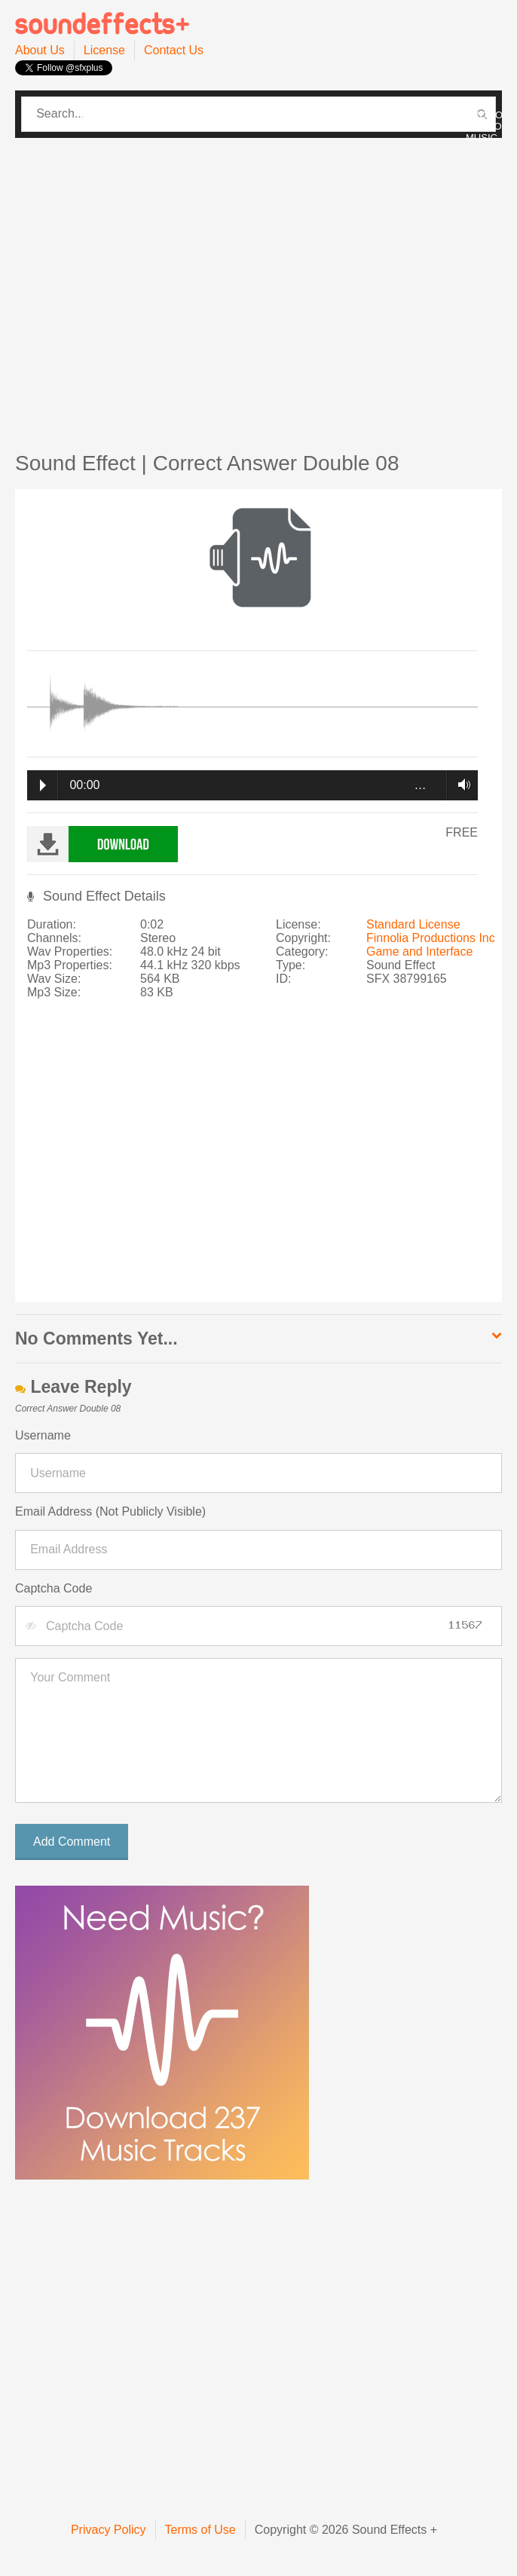  Describe the element at coordinates (110, 1511) in the screenshot. I see `Email Address (Not Publicly Visible)` at that location.